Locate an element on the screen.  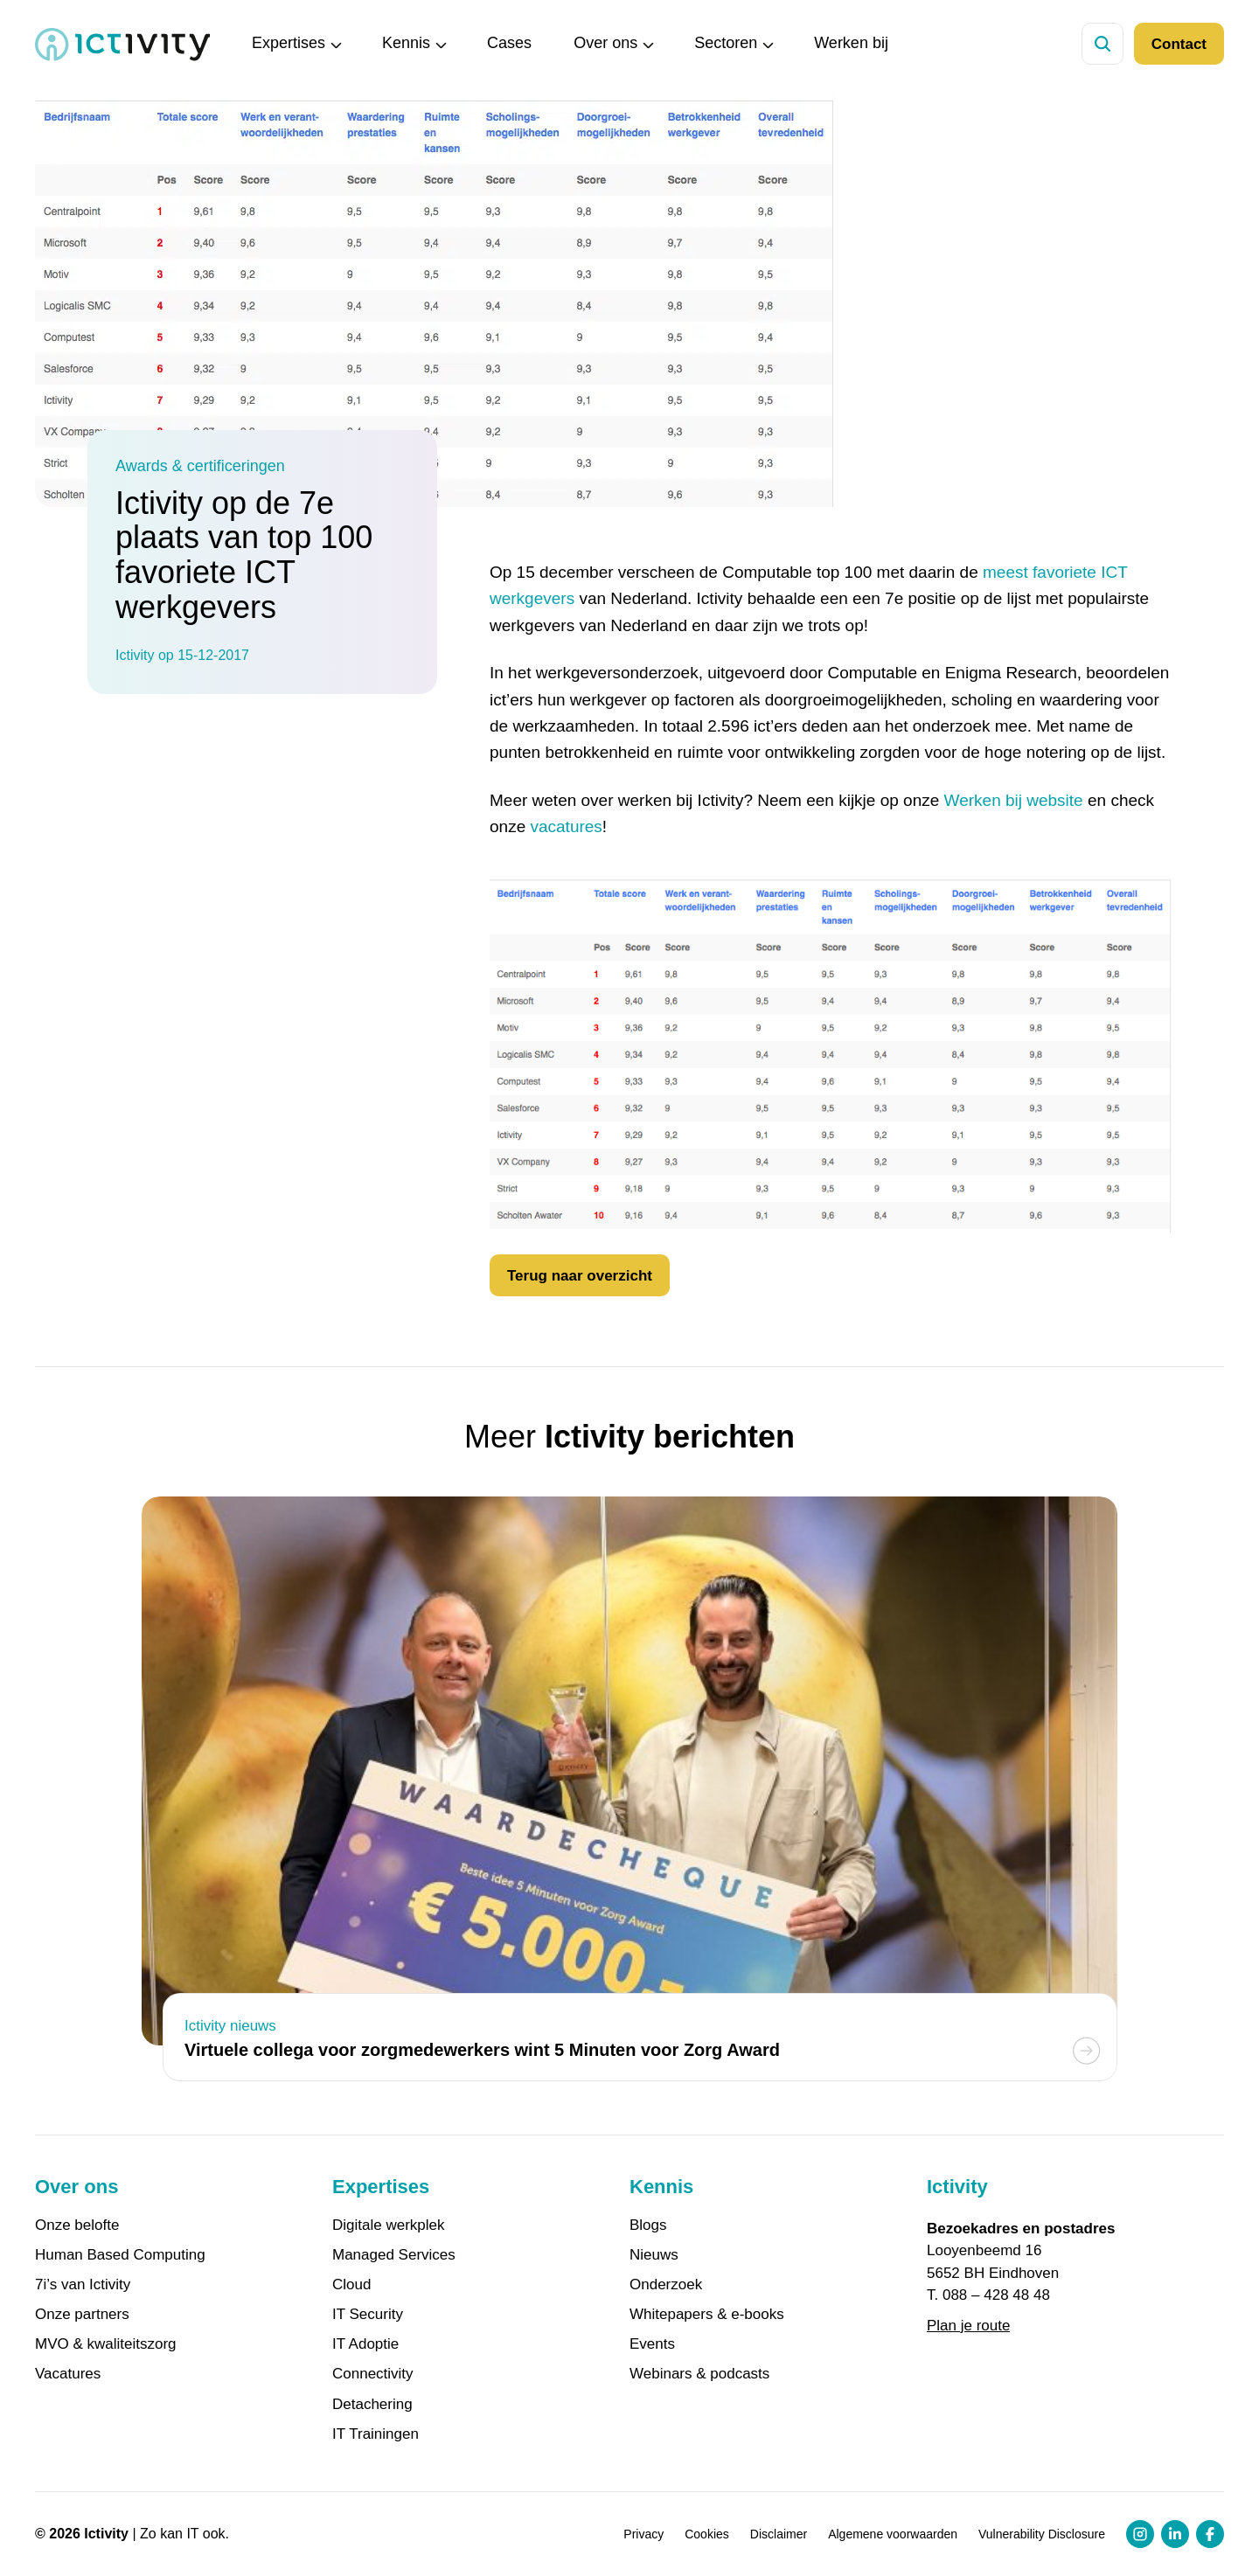
[Facebook profiel link] is located at coordinates (1210, 2534).